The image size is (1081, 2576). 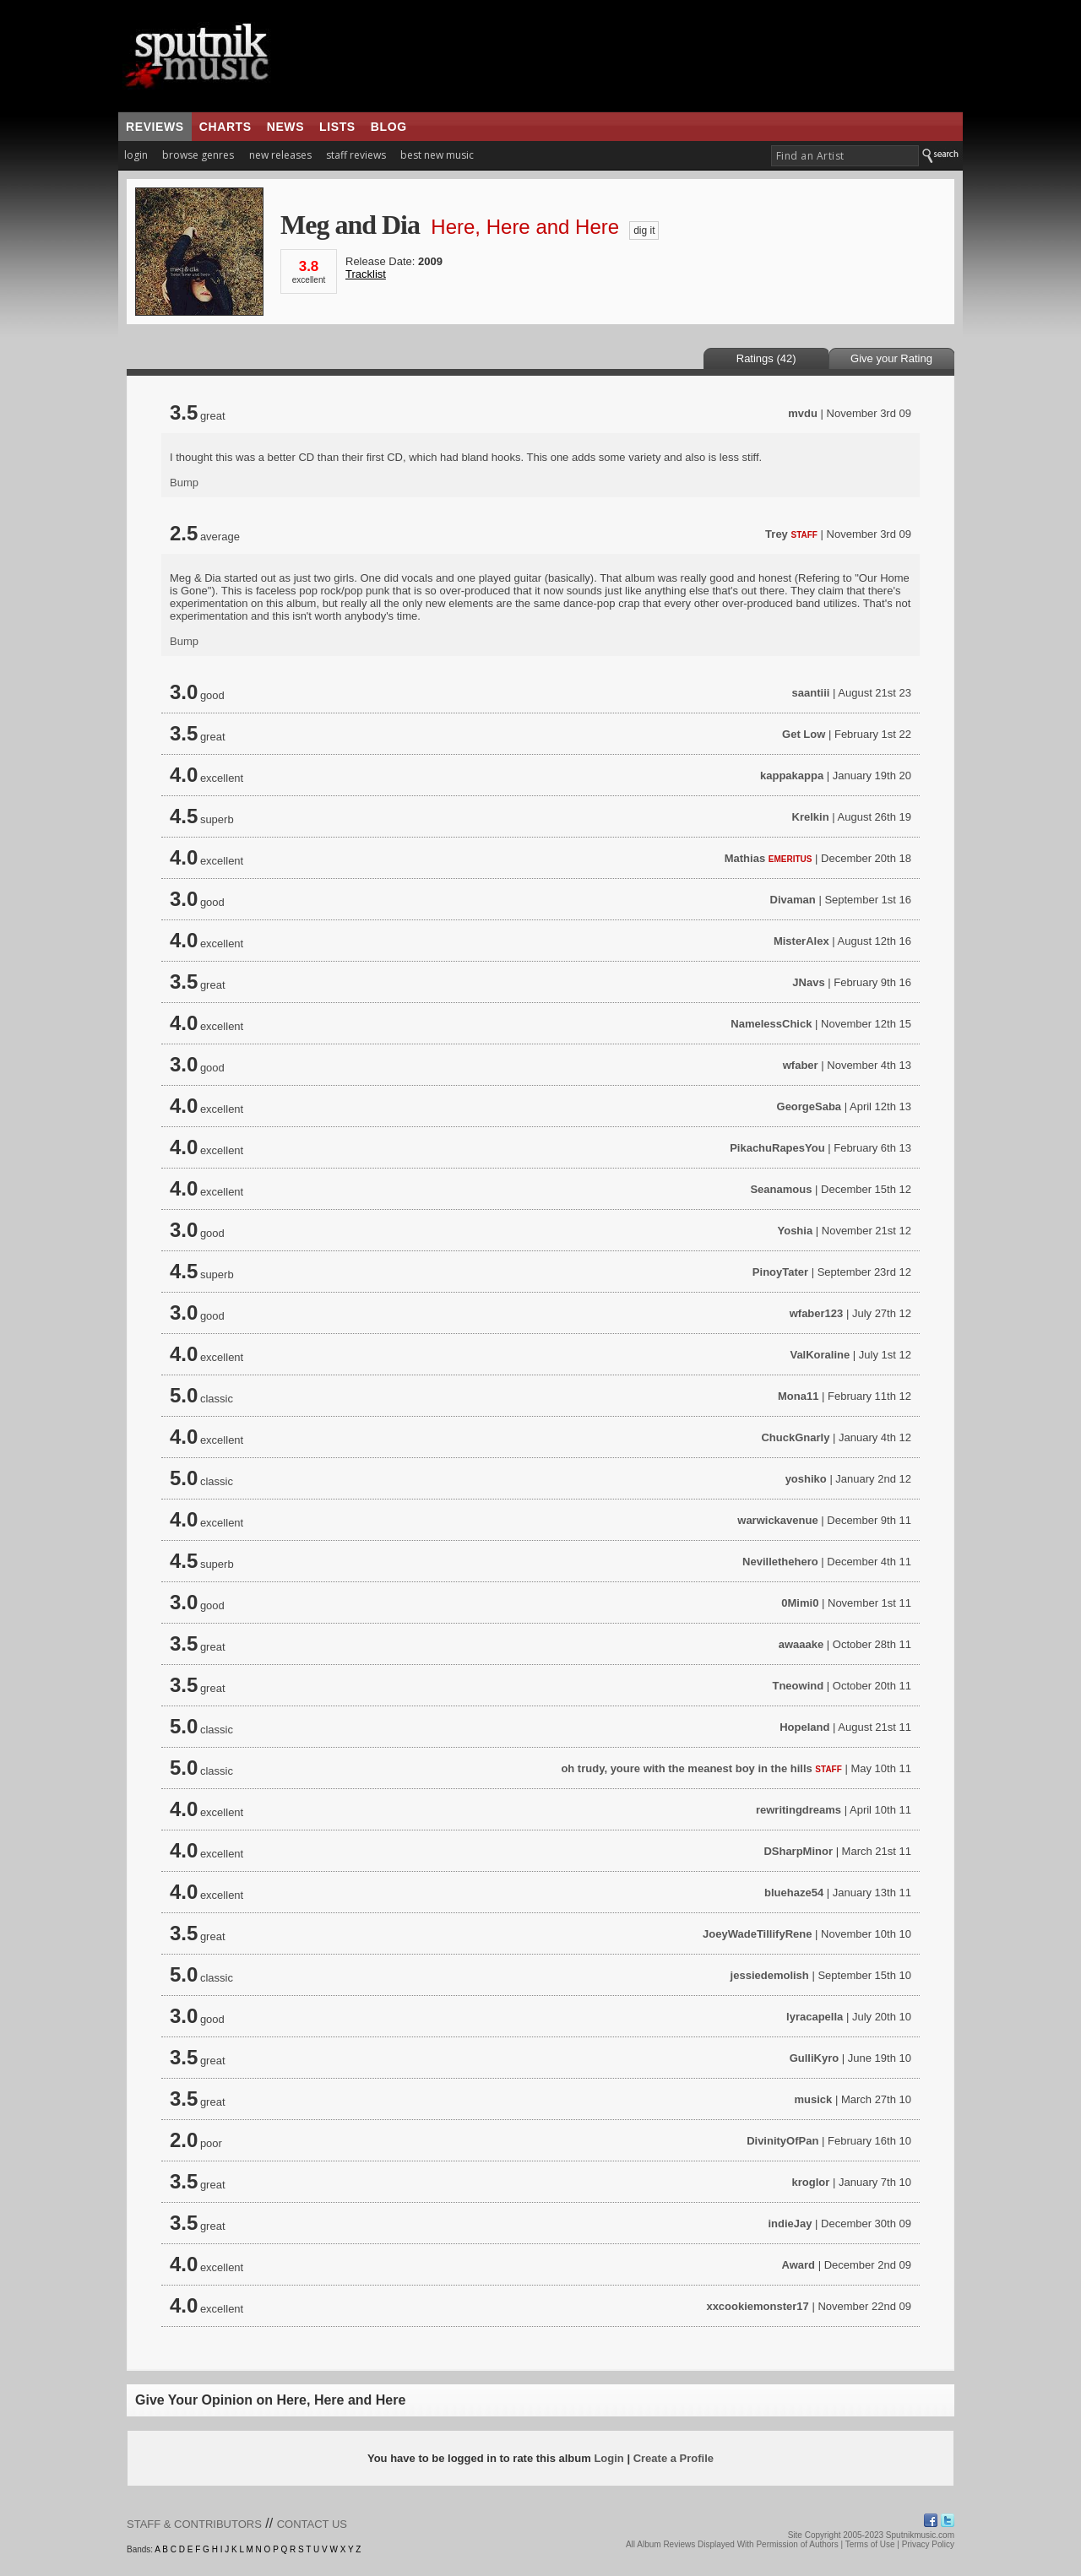 What do you see at coordinates (644, 230) in the screenshot?
I see `dig it` at bounding box center [644, 230].